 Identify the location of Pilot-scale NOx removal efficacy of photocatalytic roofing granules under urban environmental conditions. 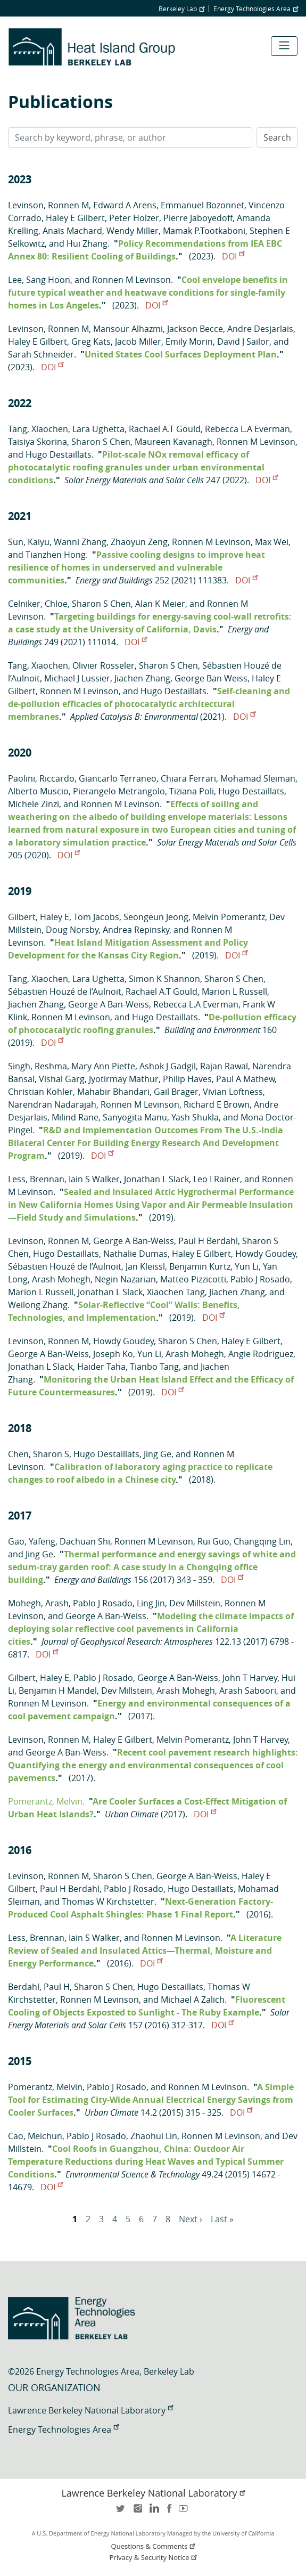
(136, 467).